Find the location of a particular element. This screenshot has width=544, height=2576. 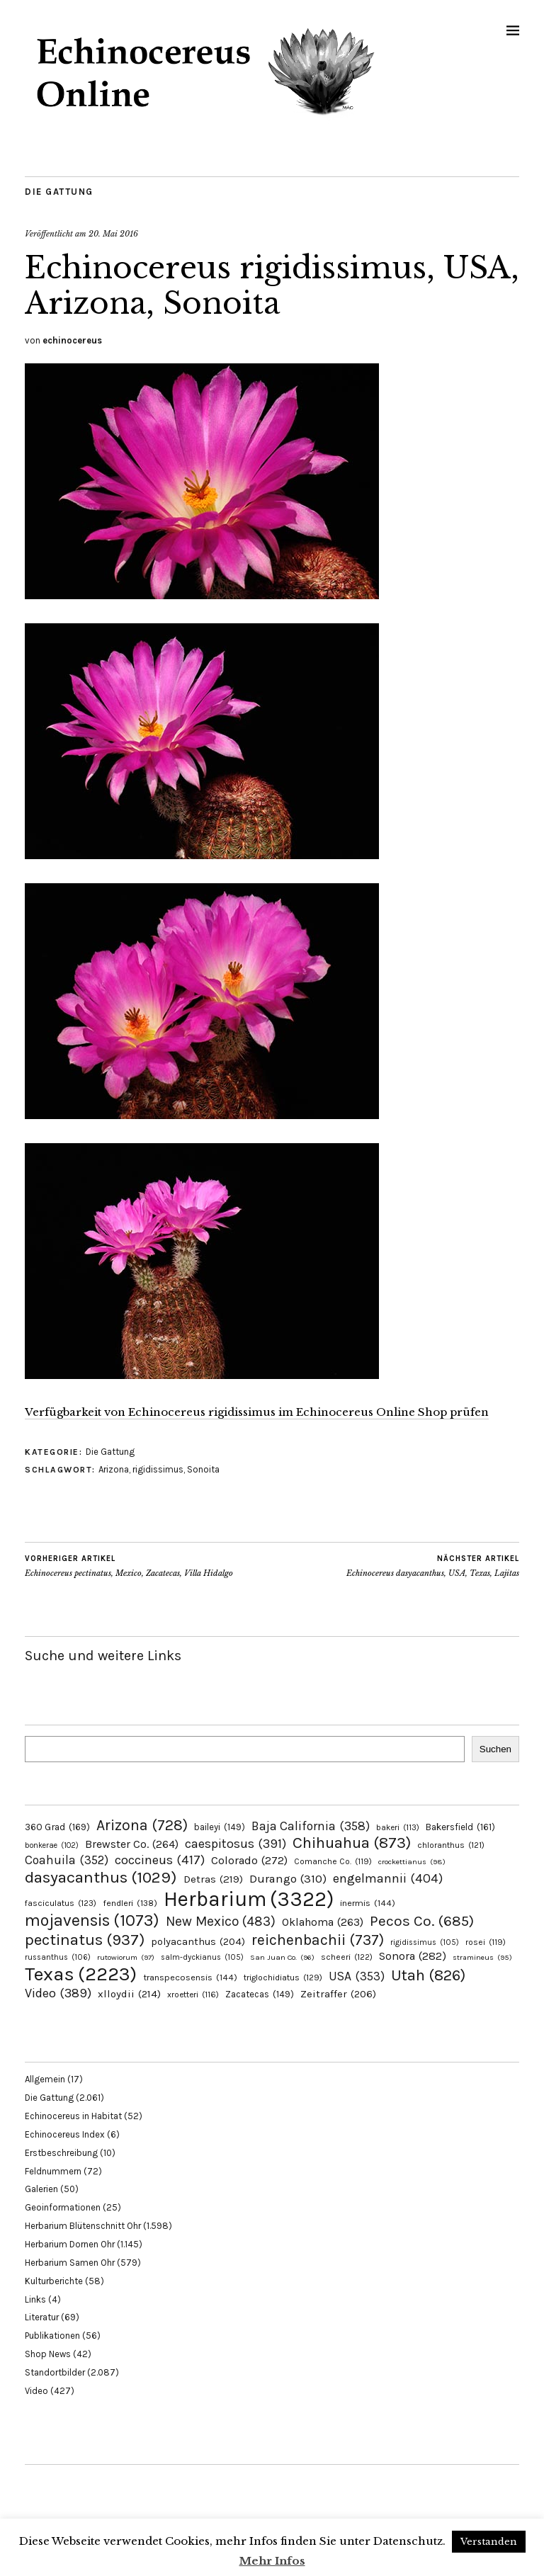

inermis [inermis (144 Einträge)] is located at coordinates (367, 1902).